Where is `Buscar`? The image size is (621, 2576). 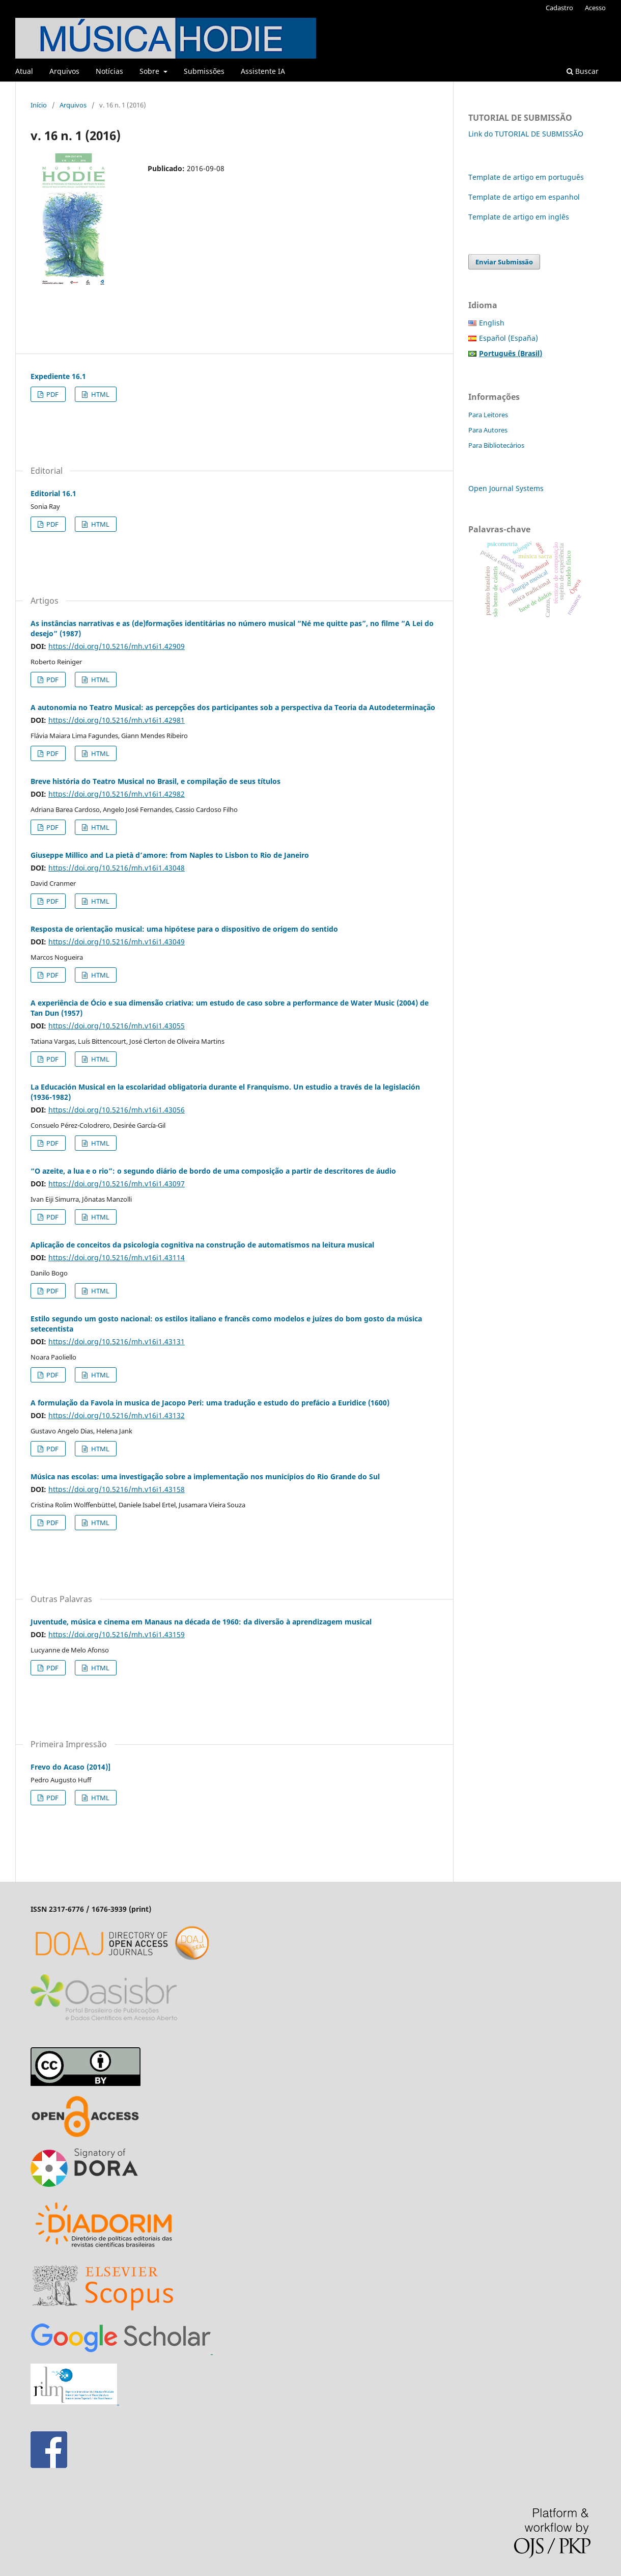
Buscar is located at coordinates (583, 71).